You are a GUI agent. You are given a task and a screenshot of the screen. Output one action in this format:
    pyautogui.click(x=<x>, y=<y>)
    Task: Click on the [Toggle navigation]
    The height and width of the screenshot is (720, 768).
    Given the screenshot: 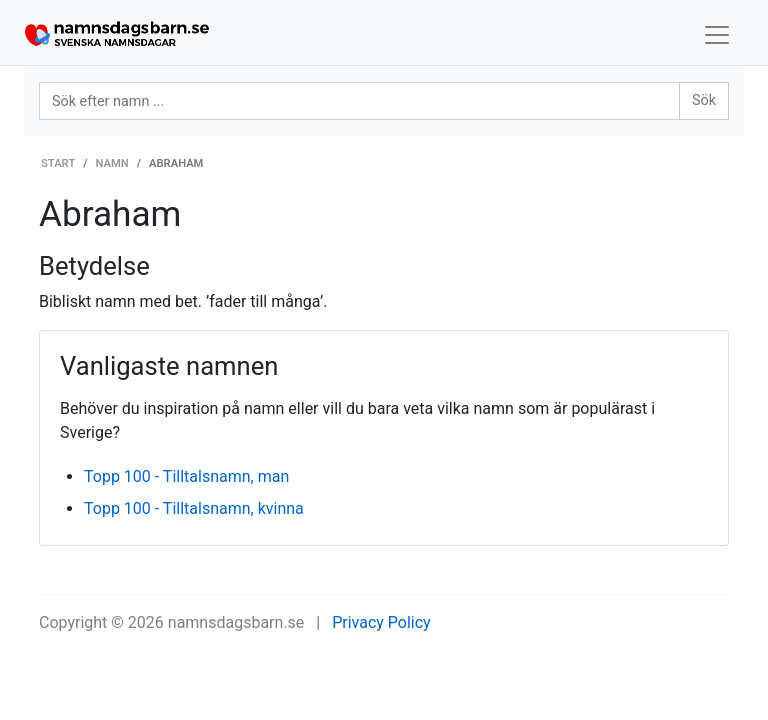 What is the action you would take?
    pyautogui.click(x=717, y=35)
    